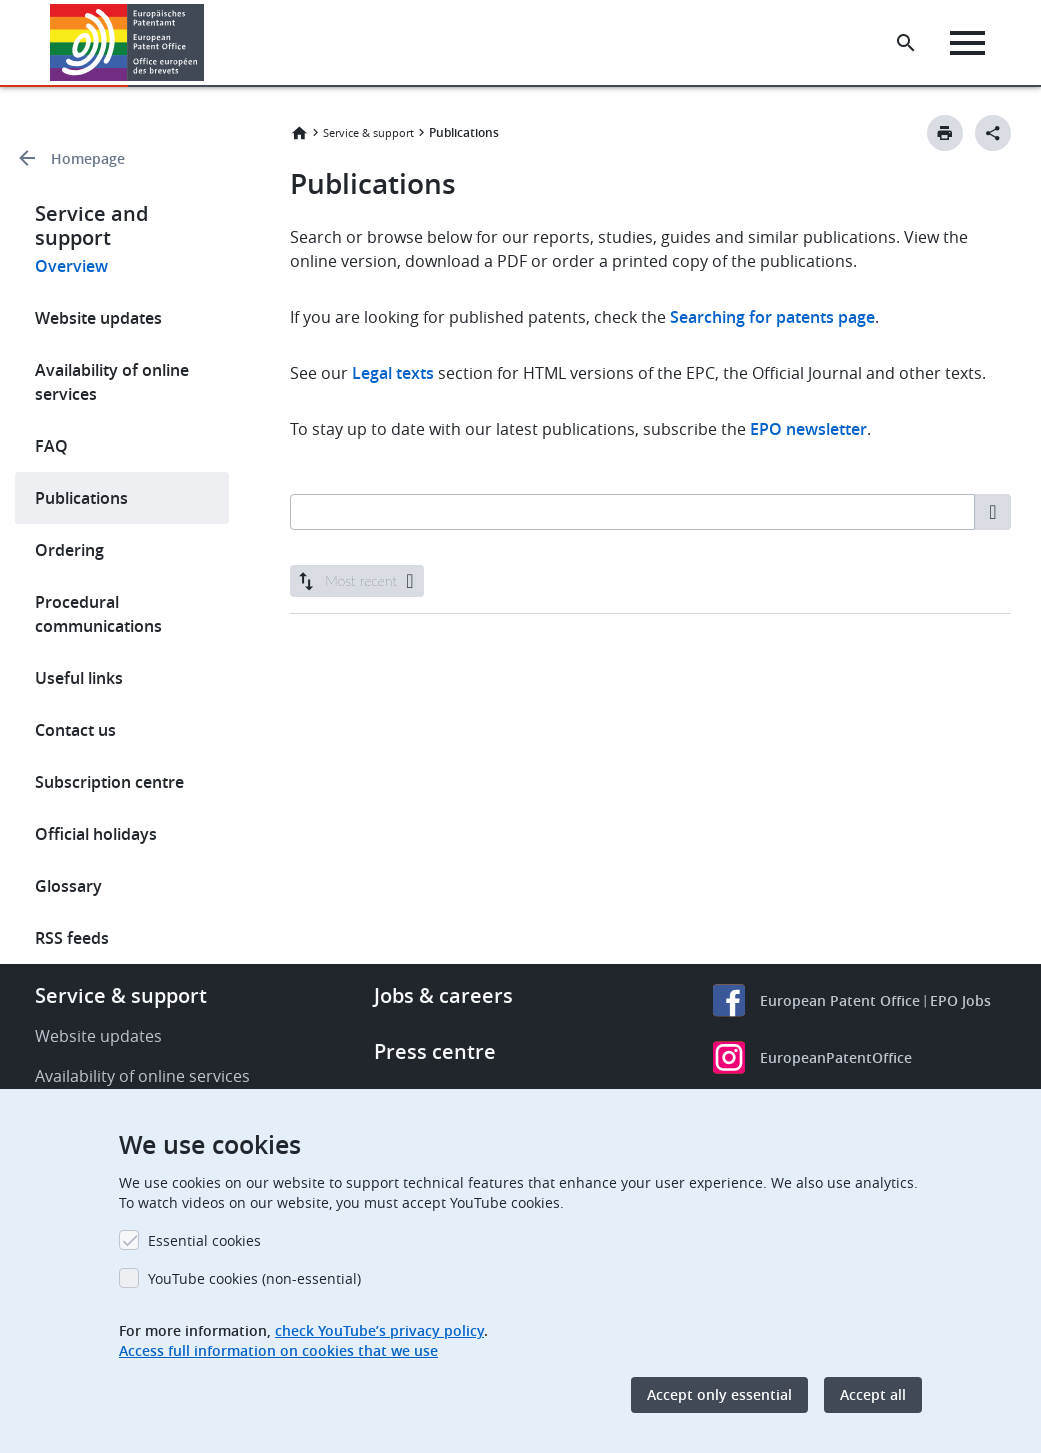  What do you see at coordinates (96, 834) in the screenshot?
I see `Official holidays` at bounding box center [96, 834].